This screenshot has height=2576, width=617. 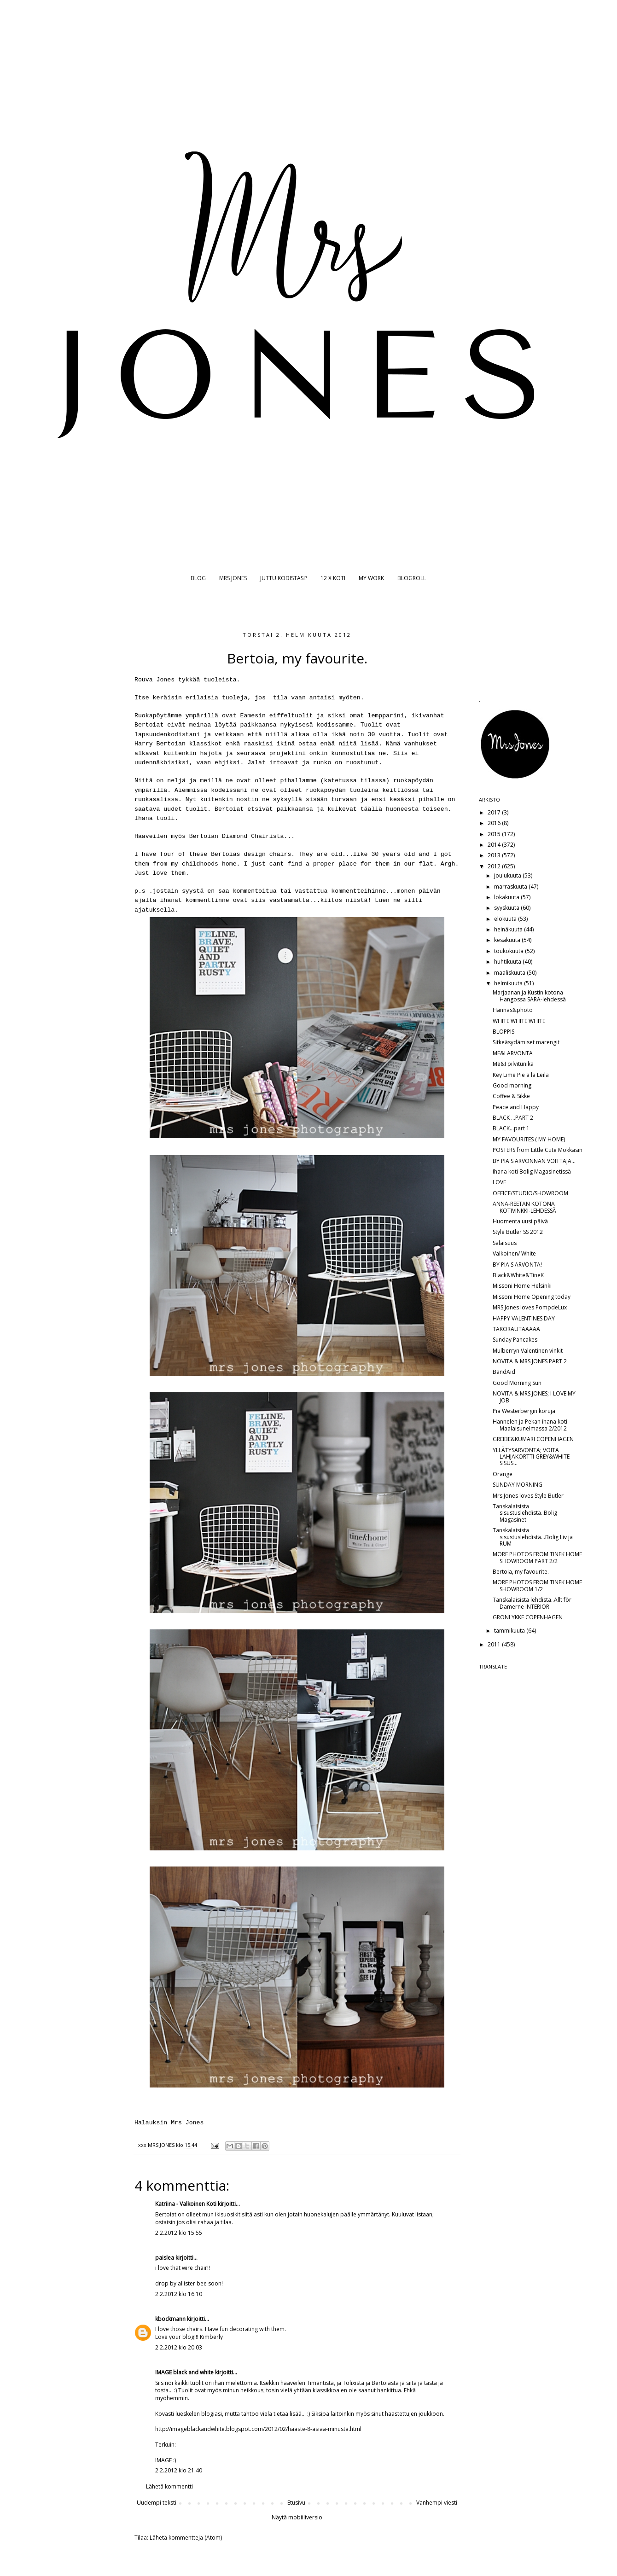 I want to click on Black&White&TineK, so click(x=518, y=1275).